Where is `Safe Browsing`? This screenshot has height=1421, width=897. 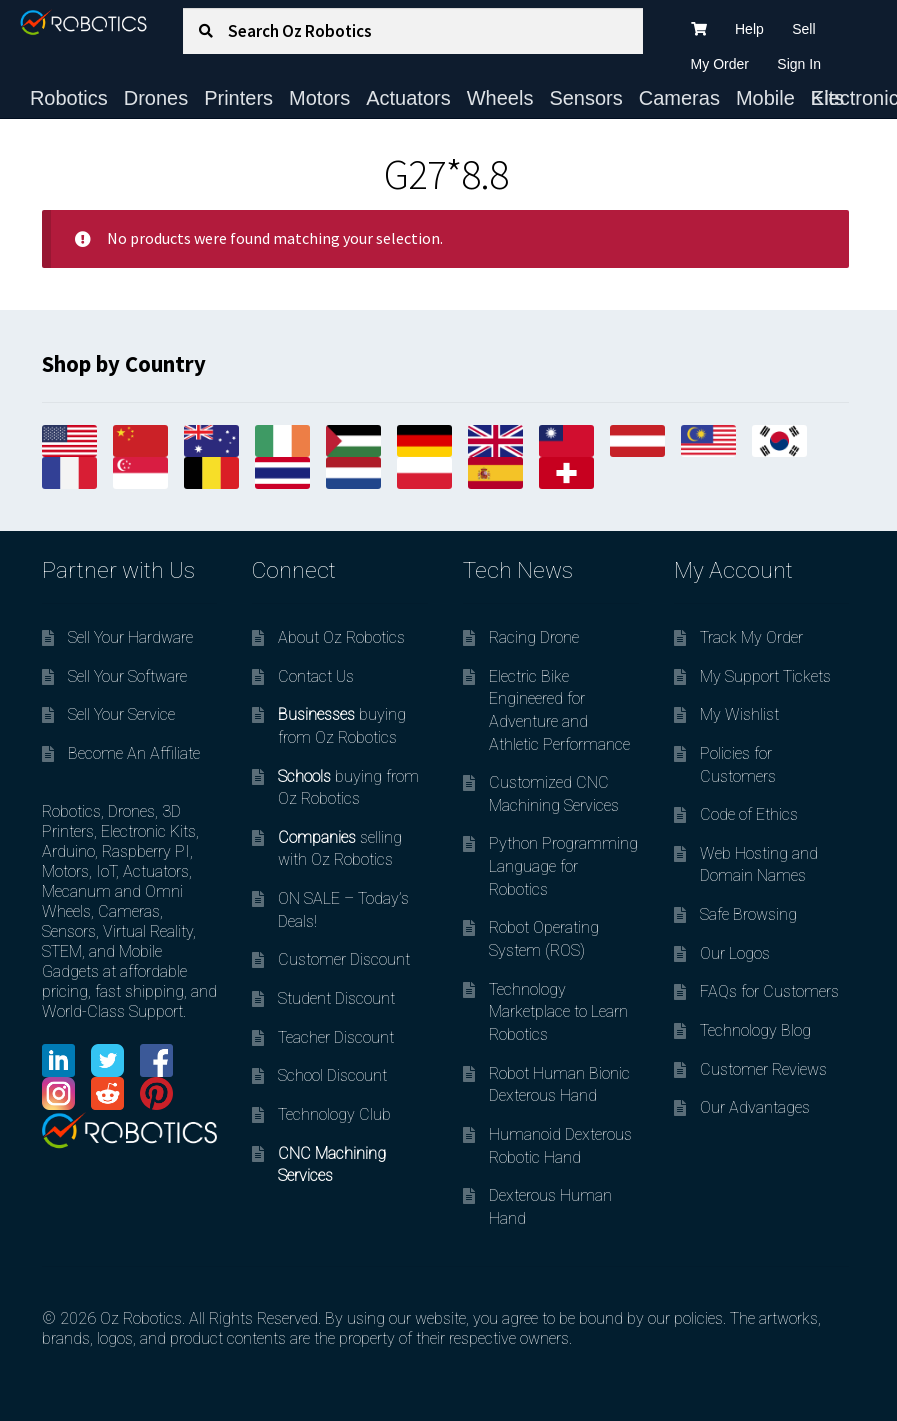 Safe Browsing is located at coordinates (748, 914).